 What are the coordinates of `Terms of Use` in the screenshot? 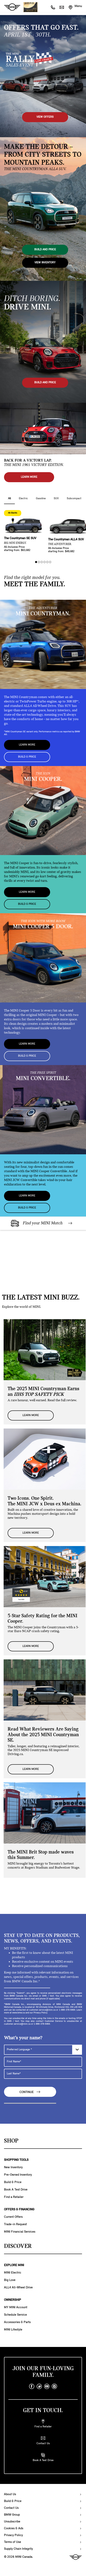 It's located at (12, 2542).